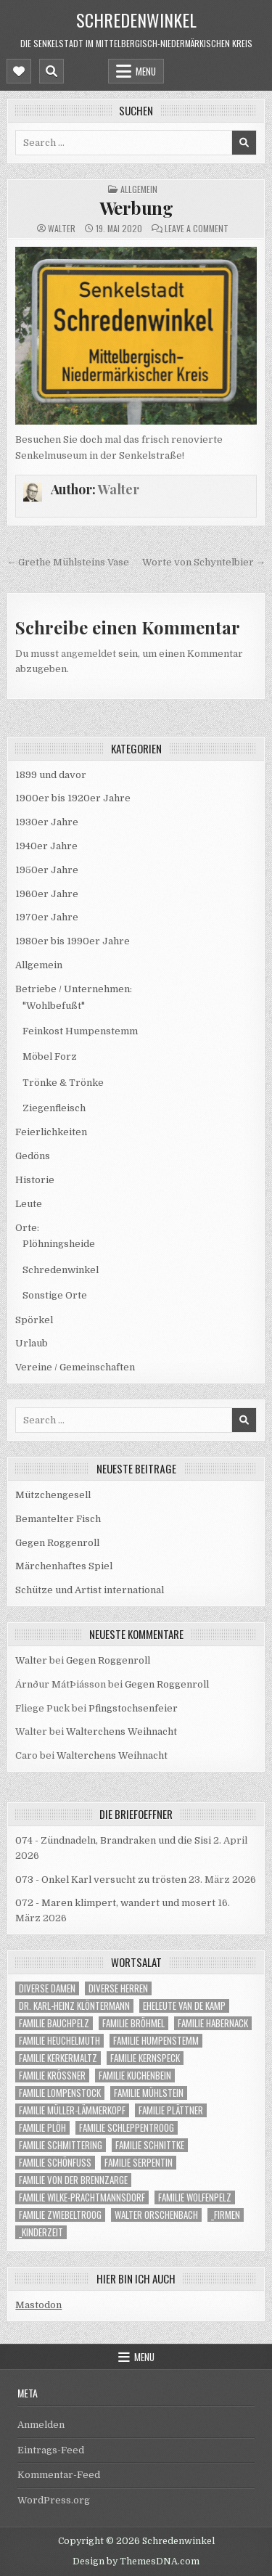 The image size is (272, 2576). What do you see at coordinates (54, 2023) in the screenshot?
I see `Familie Bauchpelz [Familie Bauchpelz (1 Eintrag)]` at bounding box center [54, 2023].